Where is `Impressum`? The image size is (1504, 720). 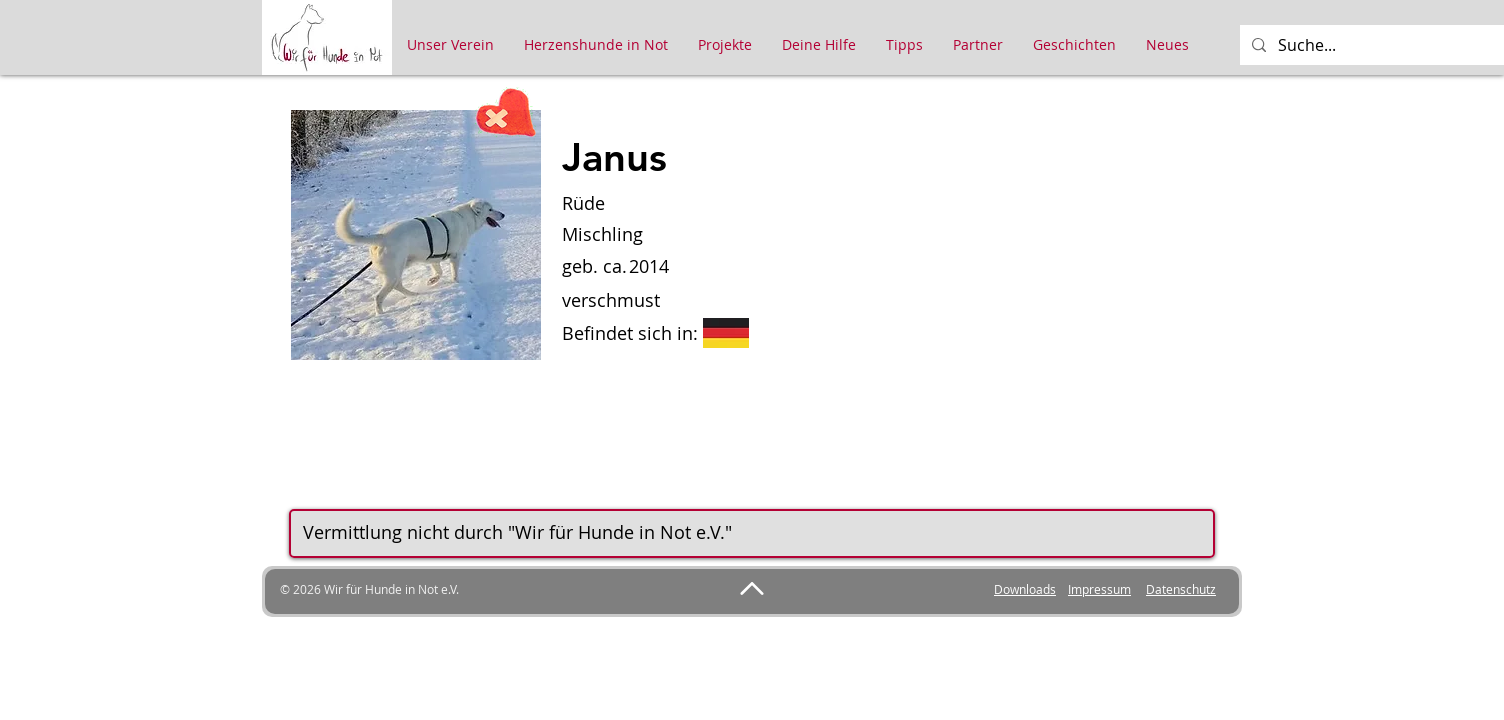
Impressum is located at coordinates (1099, 589).